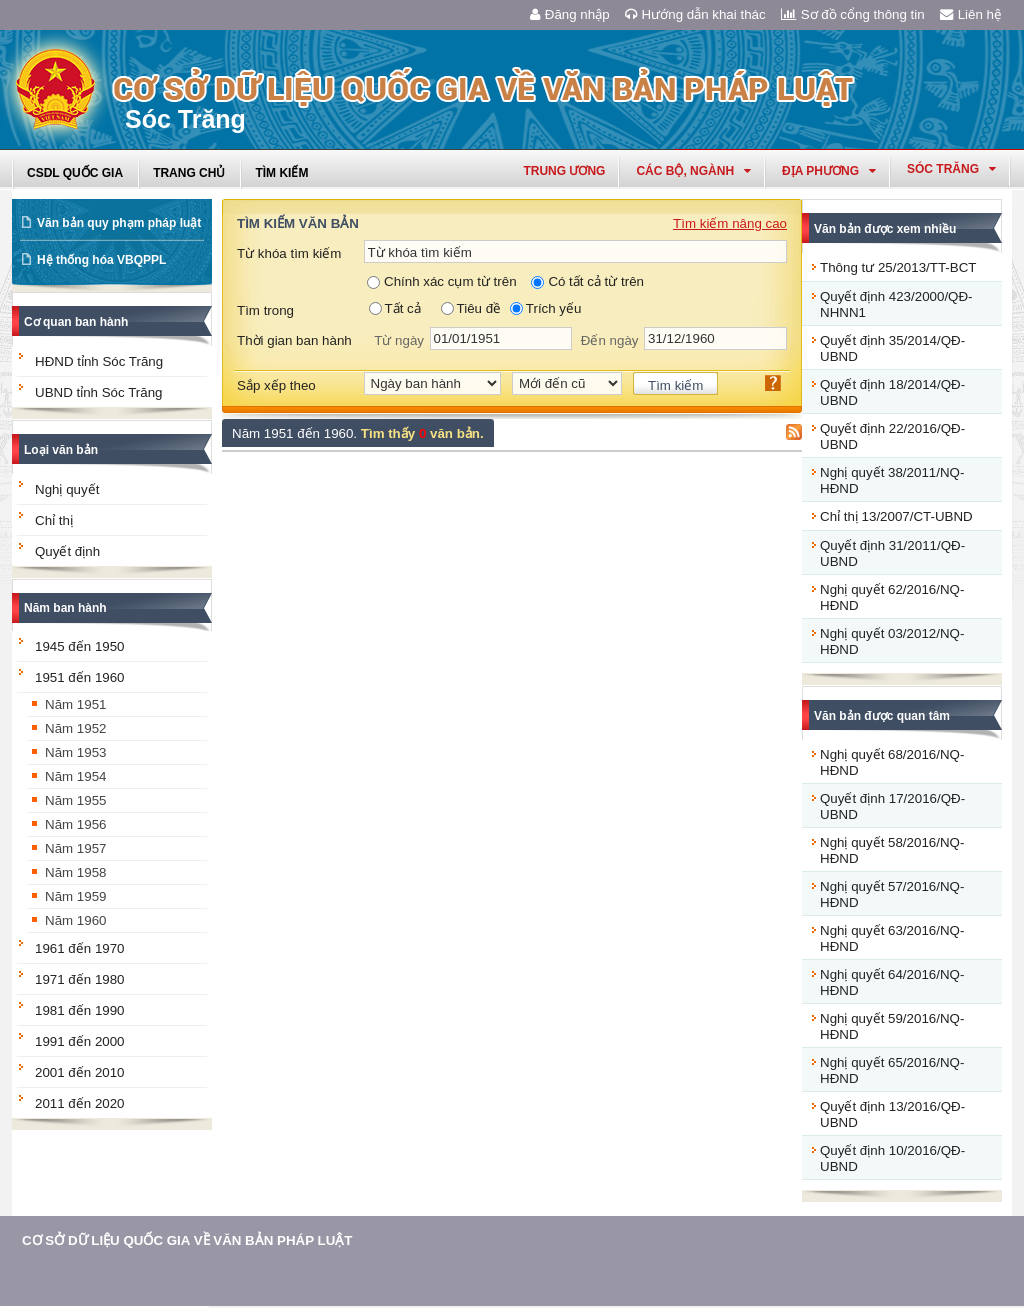 This screenshot has width=1024, height=1308. Describe the element at coordinates (896, 516) in the screenshot. I see `Chỉ thị 13/2007/CT-UBND` at that location.